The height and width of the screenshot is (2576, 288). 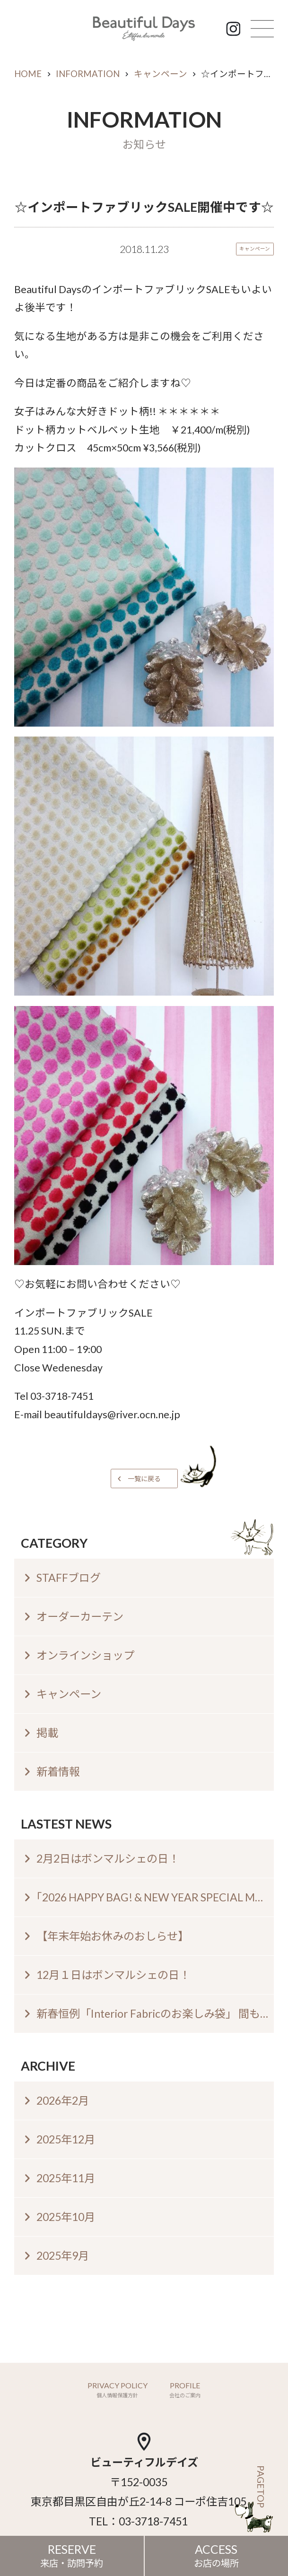 What do you see at coordinates (68, 1577) in the screenshot?
I see `STAFFブログ` at bounding box center [68, 1577].